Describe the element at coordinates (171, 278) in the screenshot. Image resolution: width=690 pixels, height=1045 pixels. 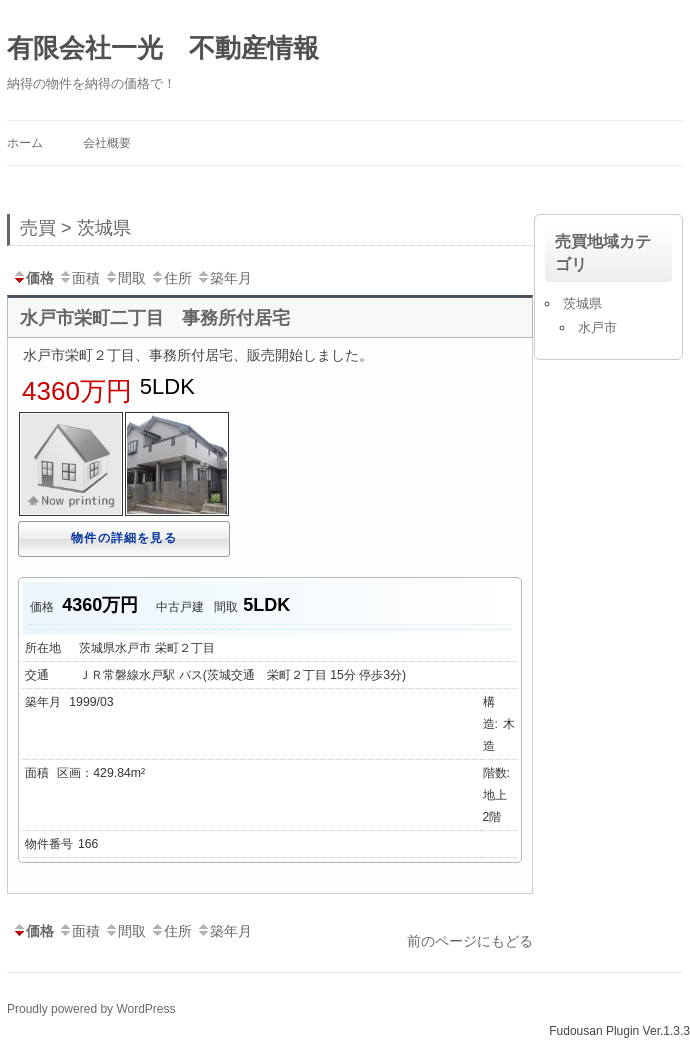
I see `住所` at that location.